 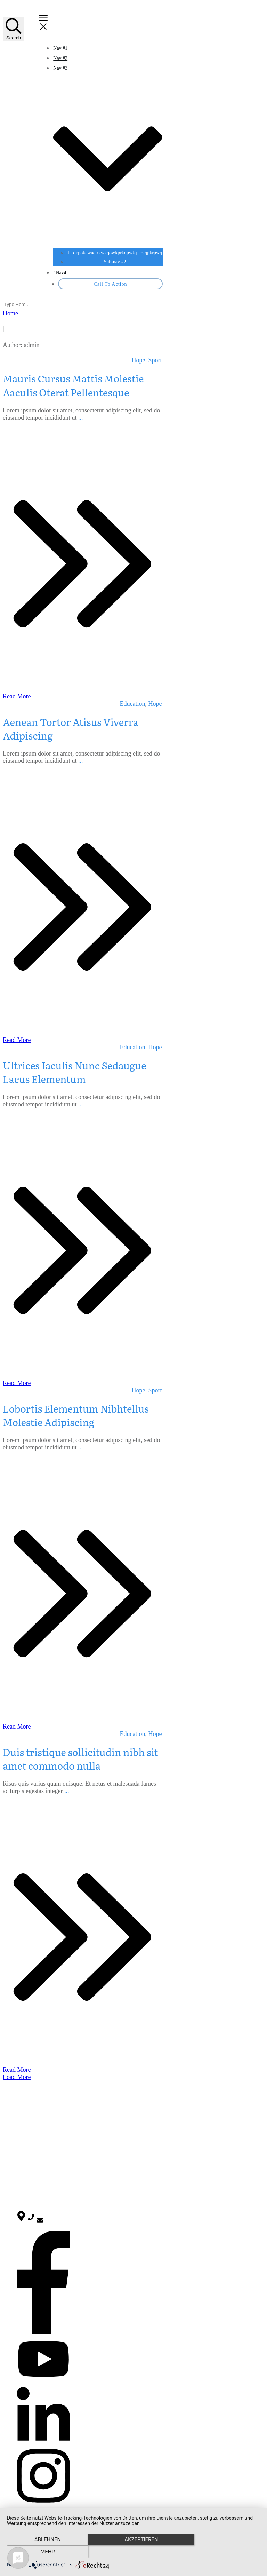 I want to click on Blog, so click(x=21, y=2116).